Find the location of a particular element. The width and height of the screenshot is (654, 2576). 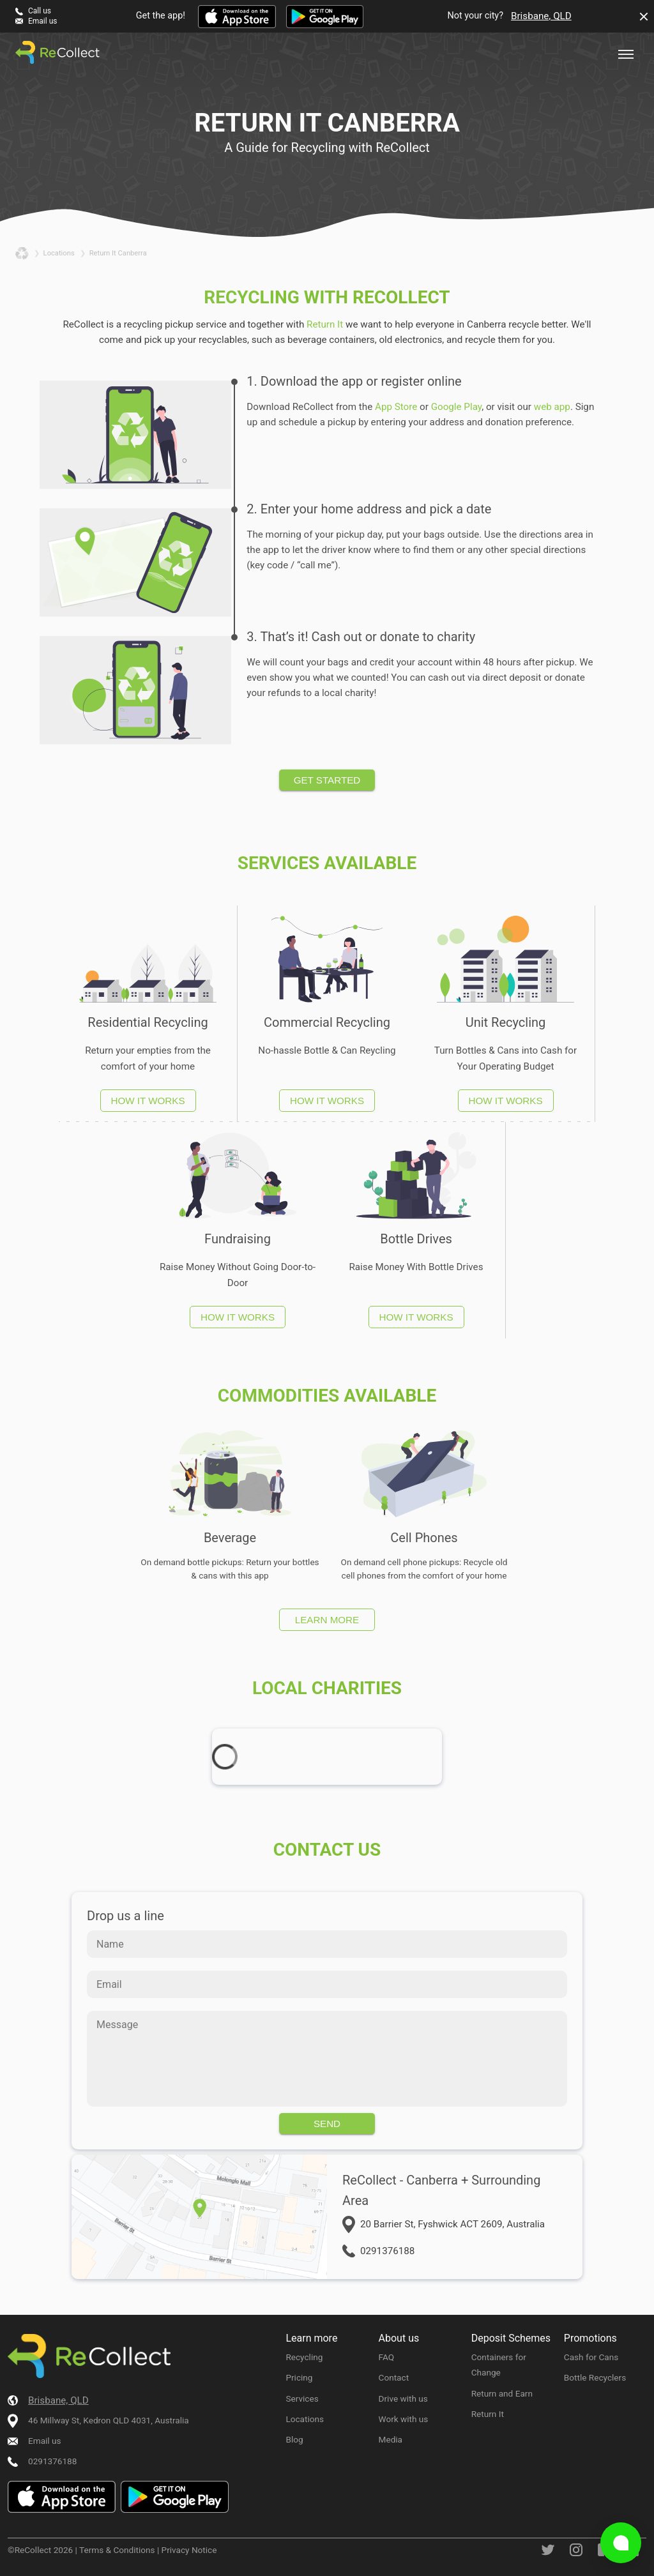

Contact is located at coordinates (394, 2377).